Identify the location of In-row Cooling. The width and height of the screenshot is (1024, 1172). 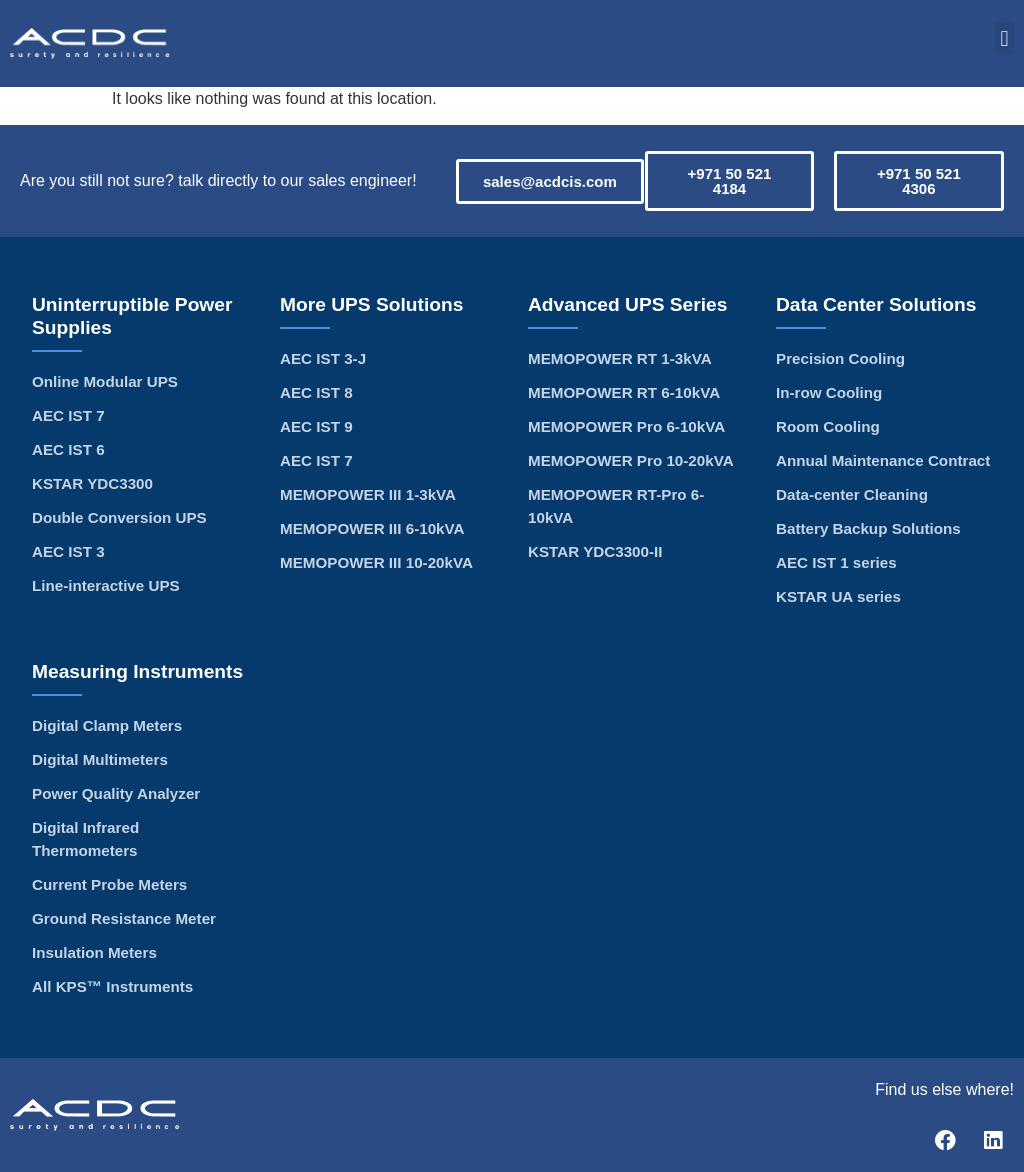
(829, 392).